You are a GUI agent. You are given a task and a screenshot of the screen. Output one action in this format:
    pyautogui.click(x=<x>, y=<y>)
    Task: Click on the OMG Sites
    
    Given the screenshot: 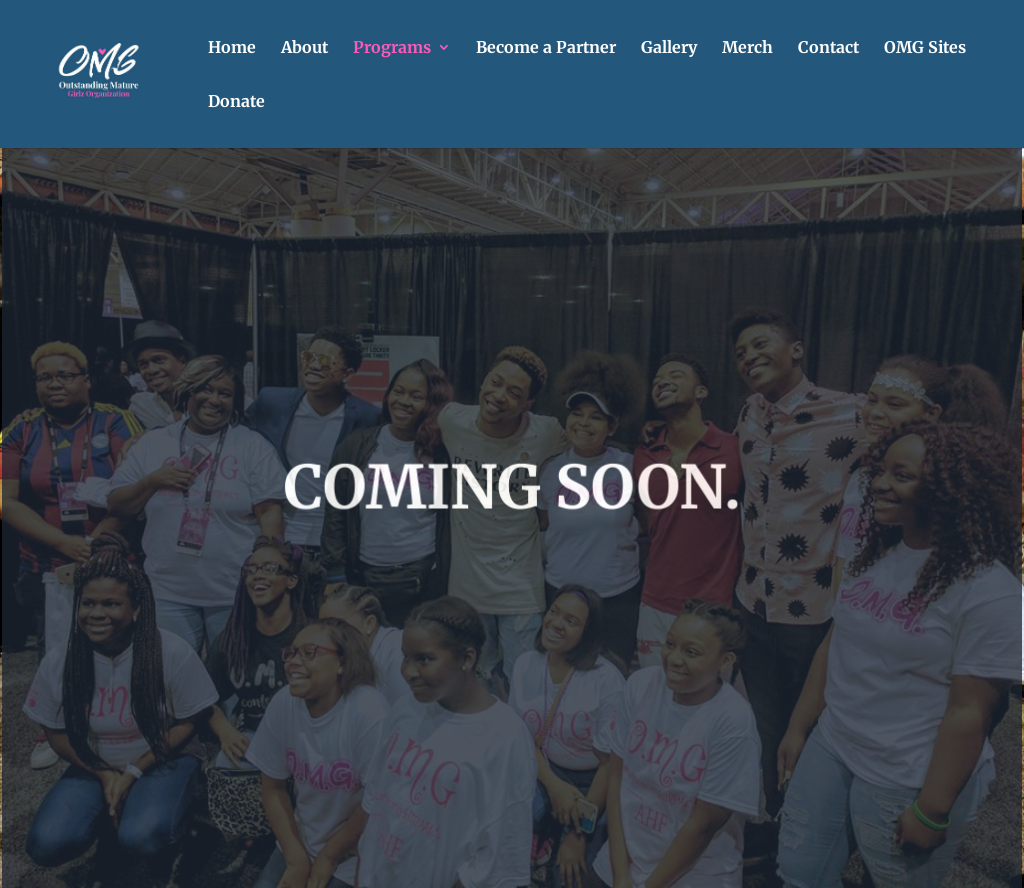 What is the action you would take?
    pyautogui.click(x=925, y=48)
    